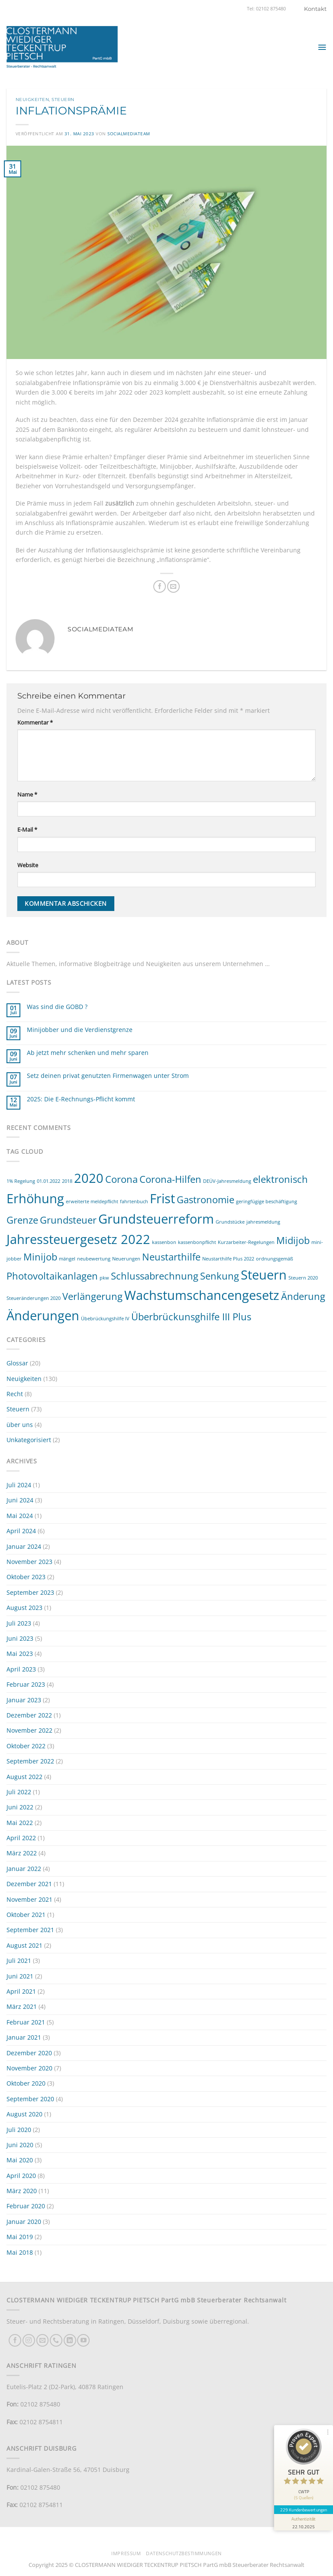  I want to click on April 2021, so click(21, 1991).